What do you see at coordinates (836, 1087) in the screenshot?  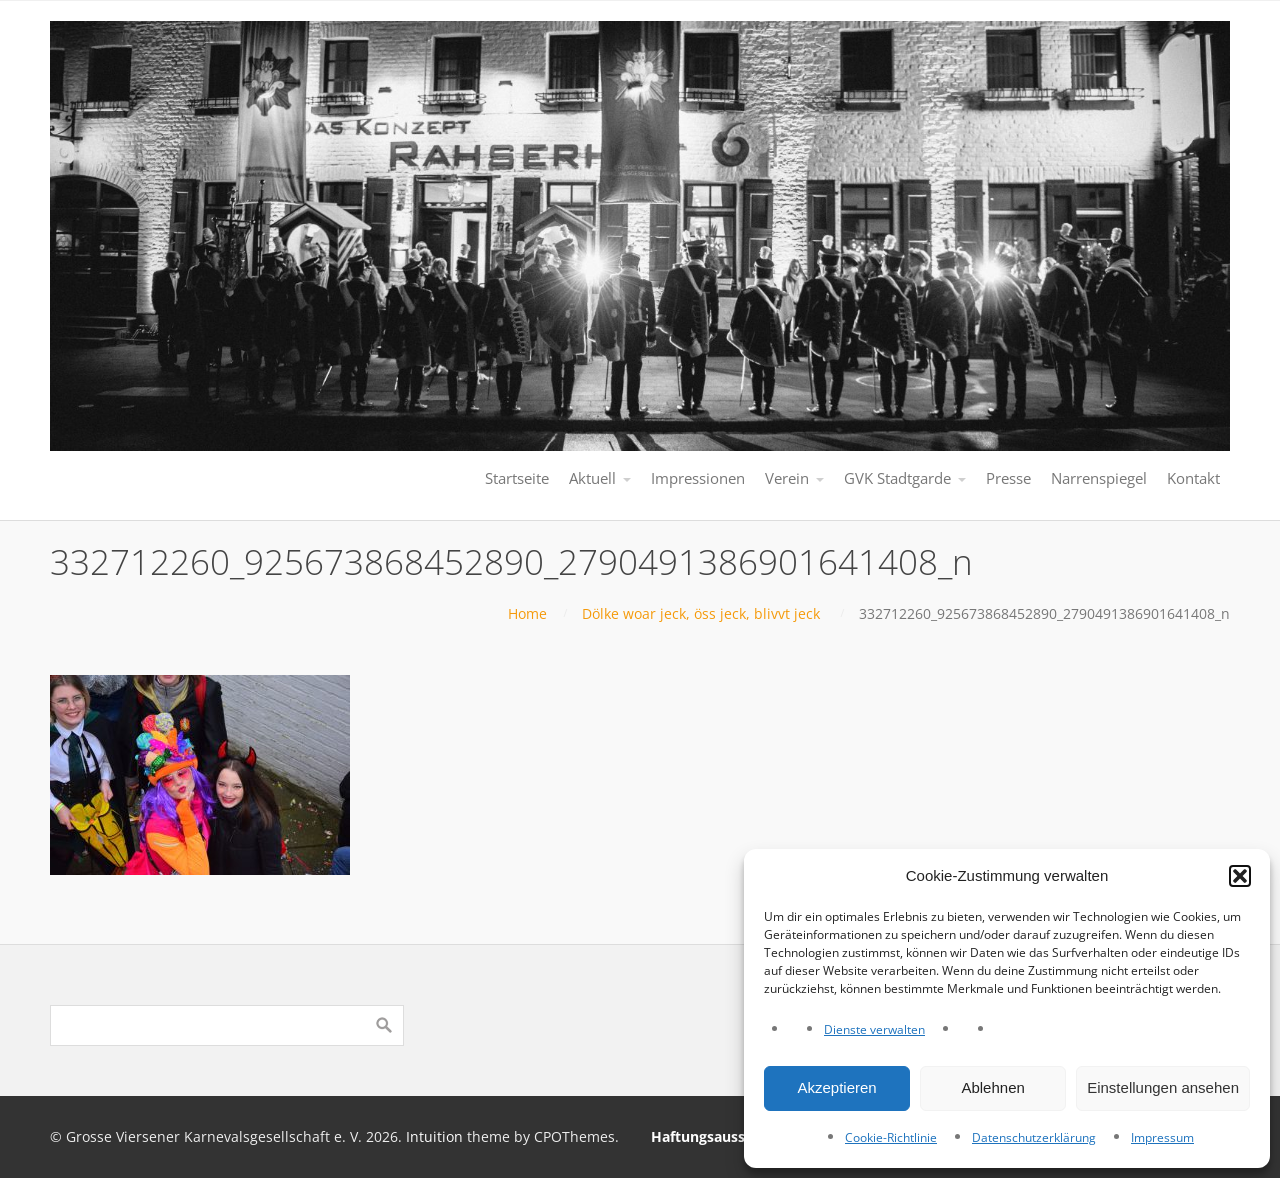 I see `Akzeptieren` at bounding box center [836, 1087].